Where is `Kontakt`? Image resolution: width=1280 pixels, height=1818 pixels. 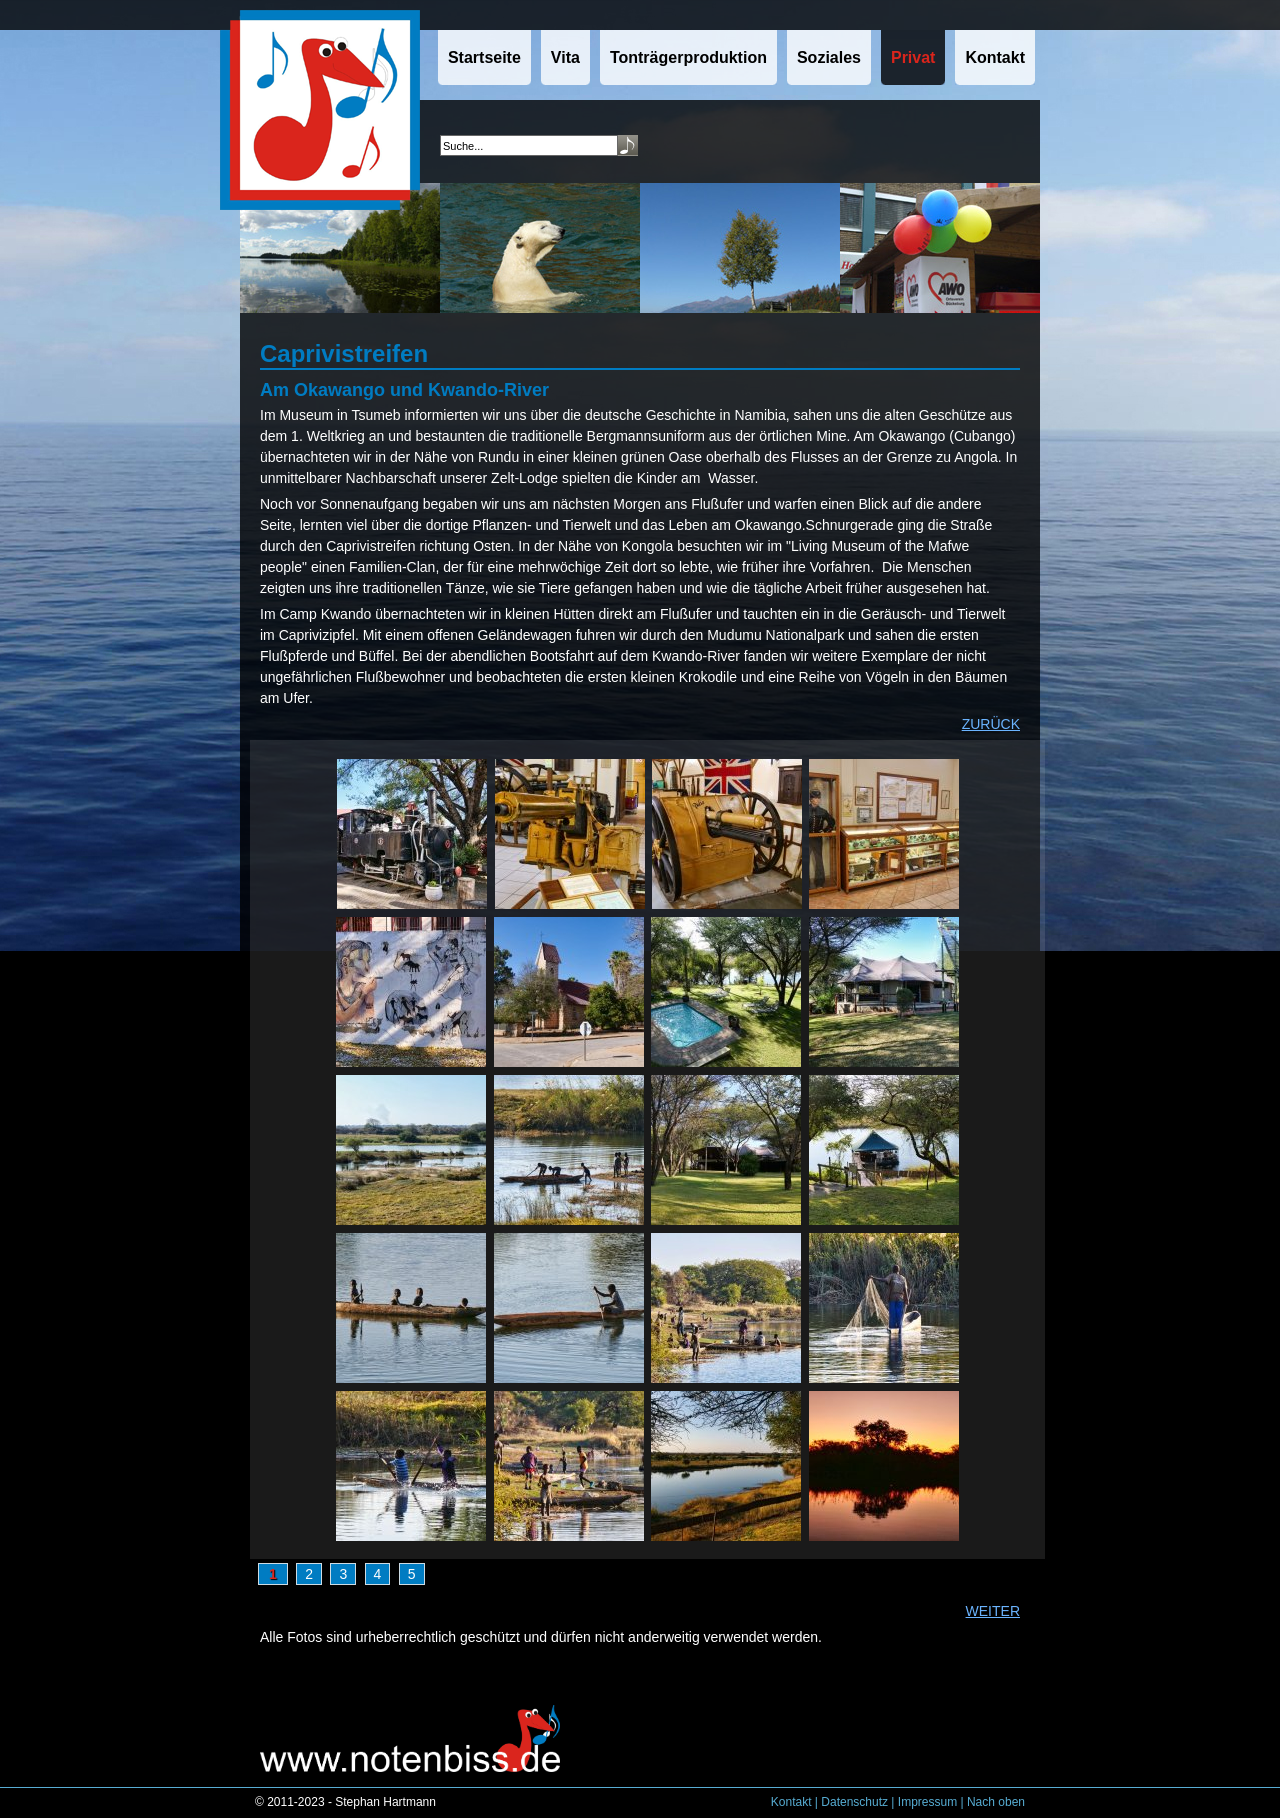
Kontakt is located at coordinates (791, 1802).